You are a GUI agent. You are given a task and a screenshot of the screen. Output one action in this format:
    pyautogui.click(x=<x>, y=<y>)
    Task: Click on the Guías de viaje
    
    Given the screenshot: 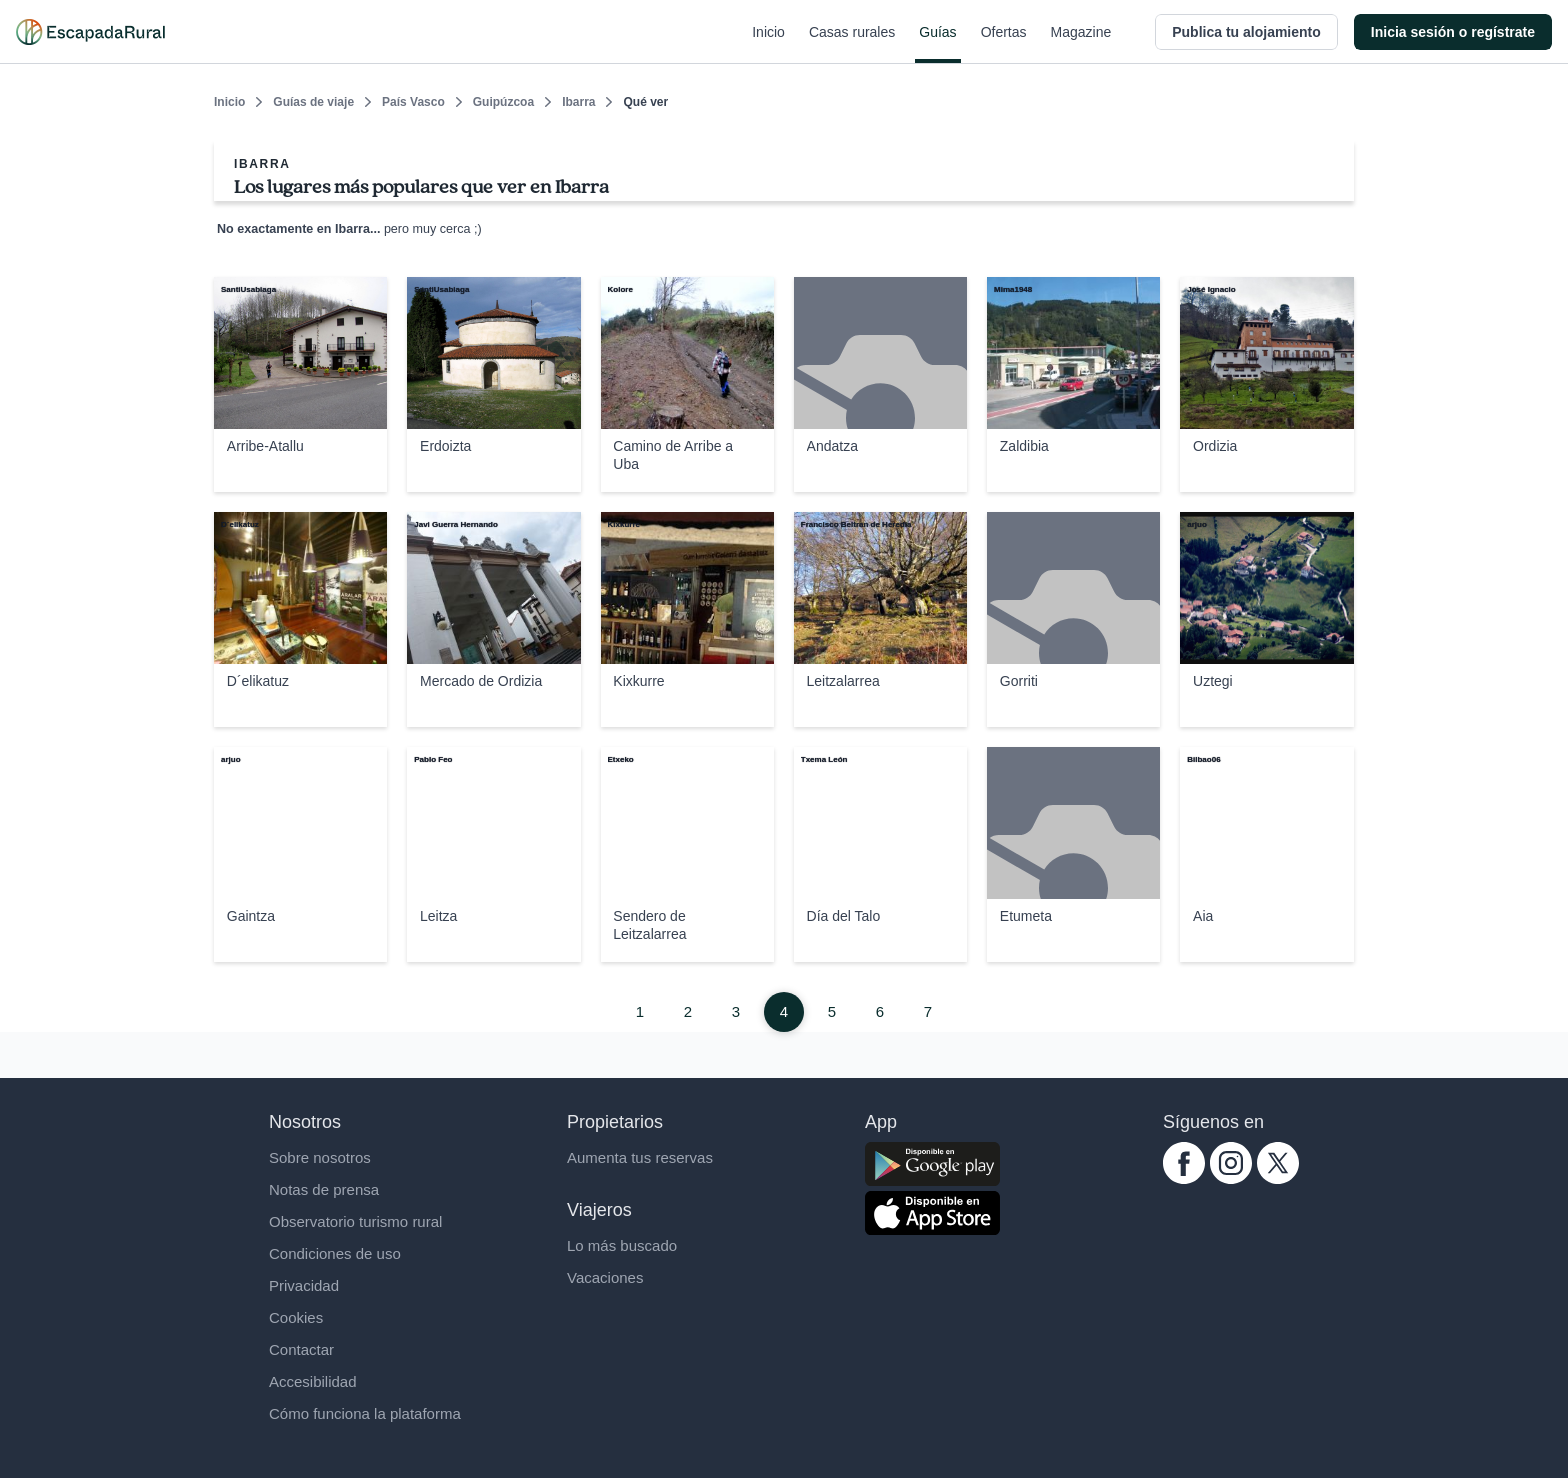 What is the action you would take?
    pyautogui.click(x=313, y=102)
    